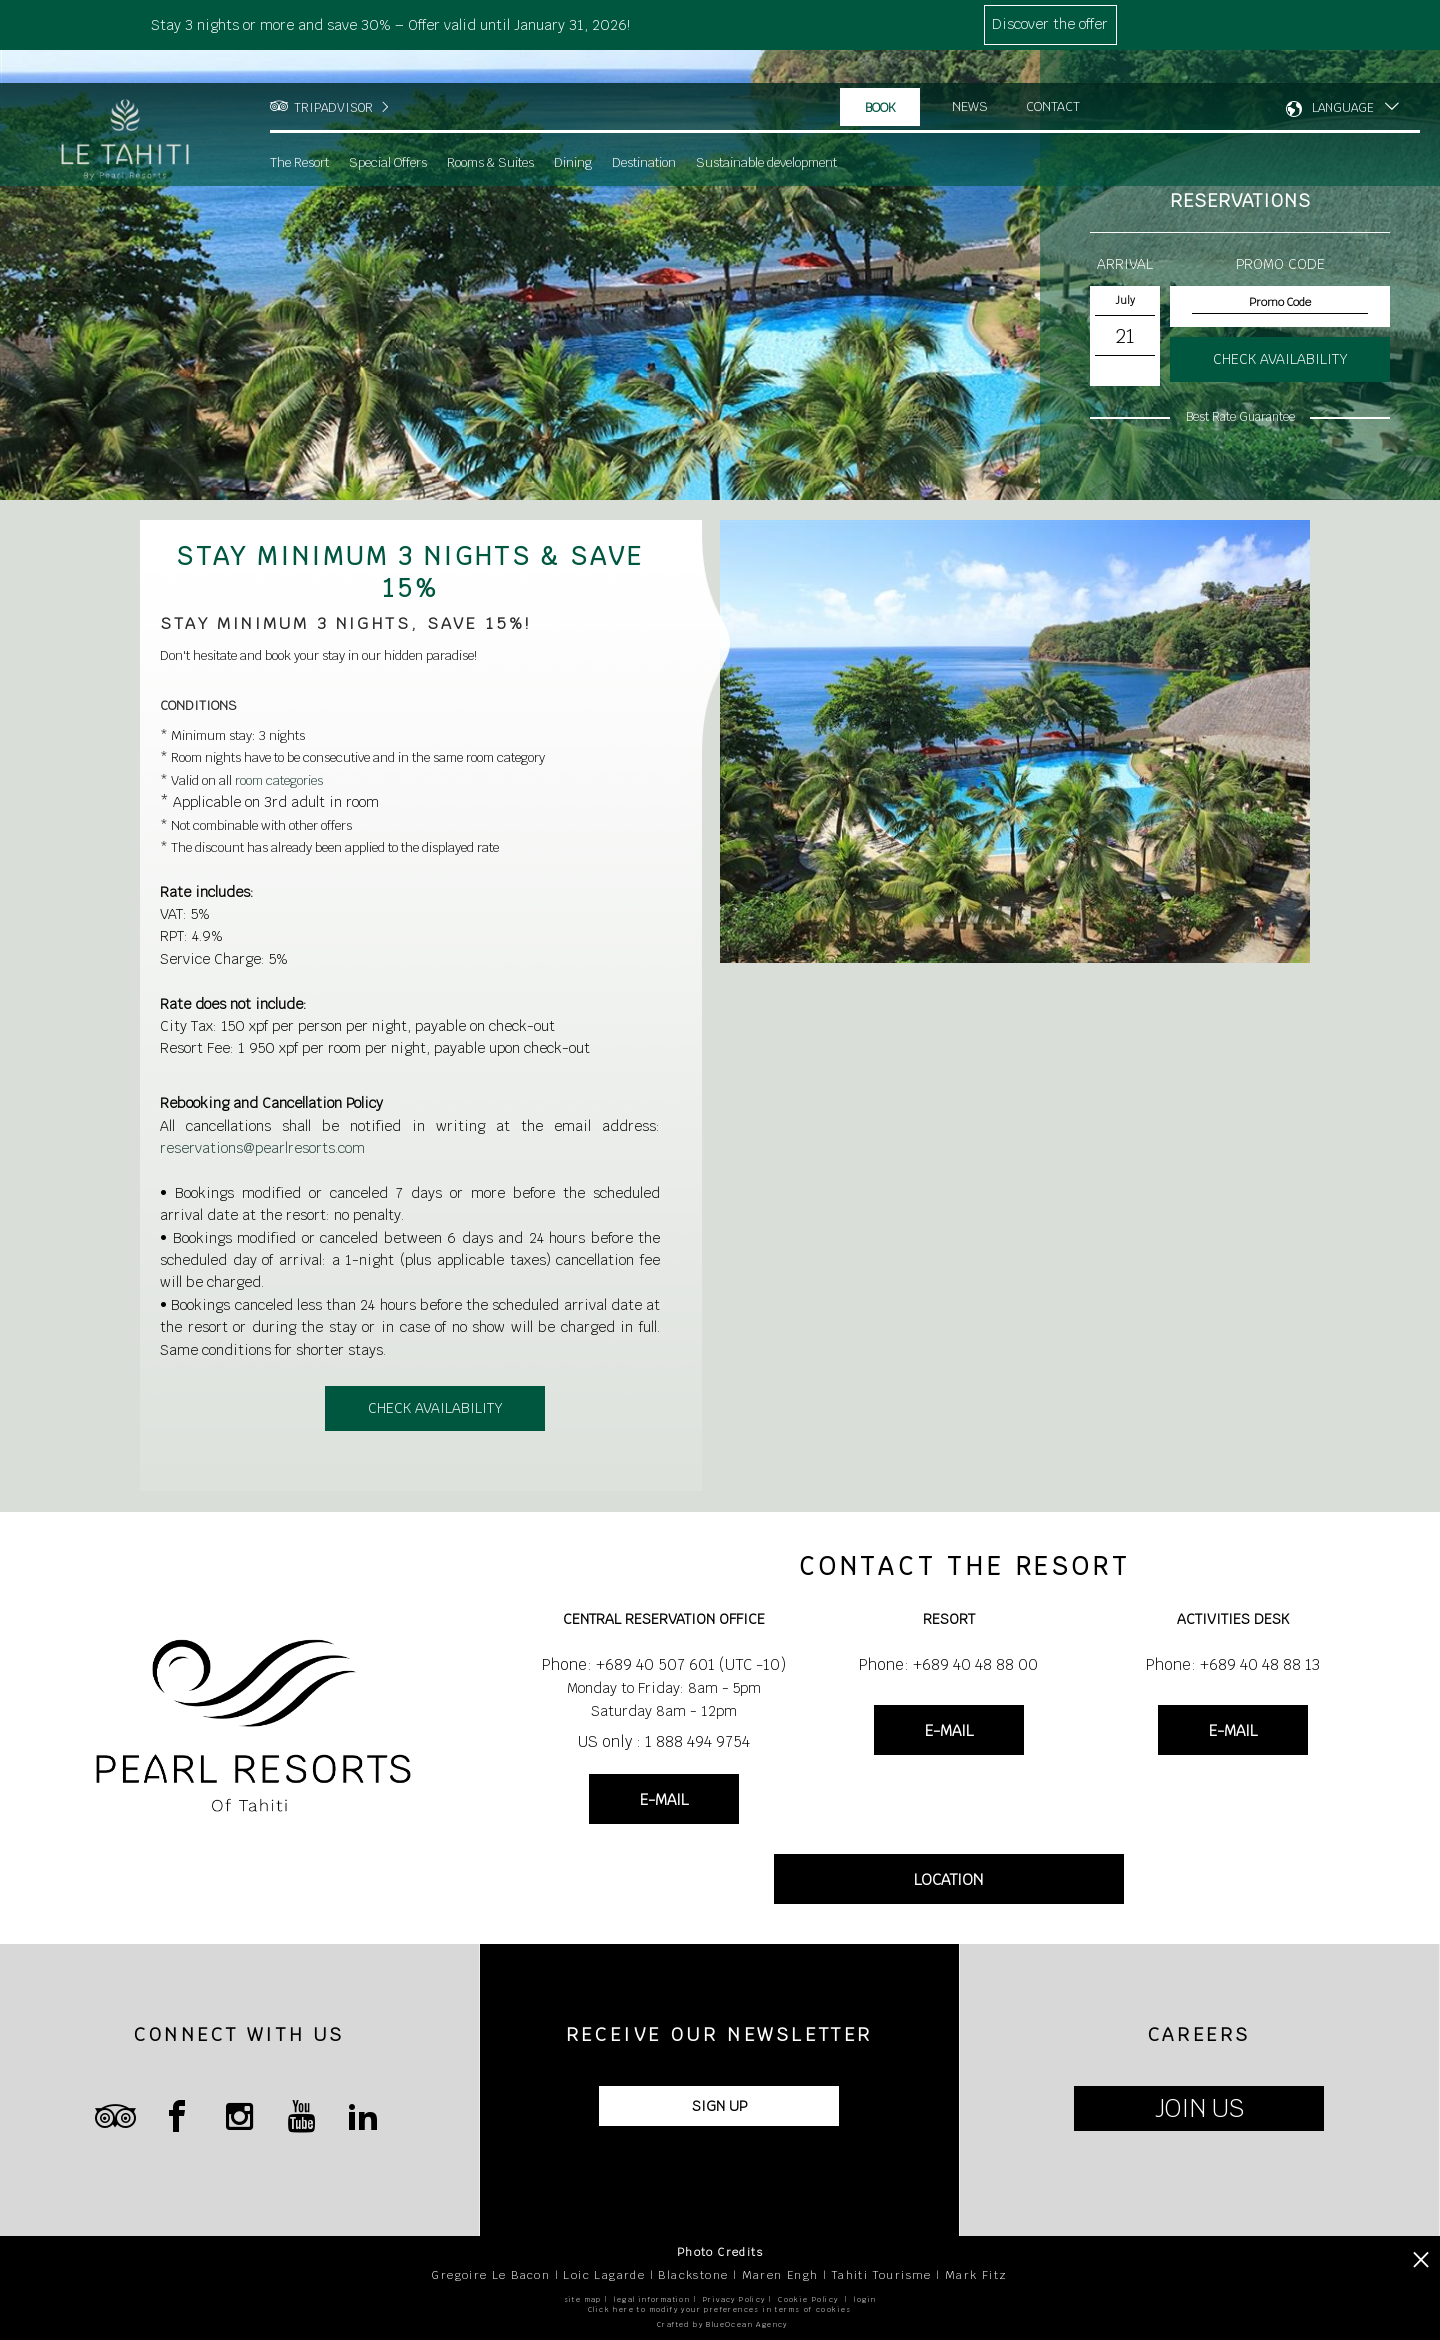 The height and width of the screenshot is (2340, 1440). I want to click on Privacy Policy, so click(734, 2299).